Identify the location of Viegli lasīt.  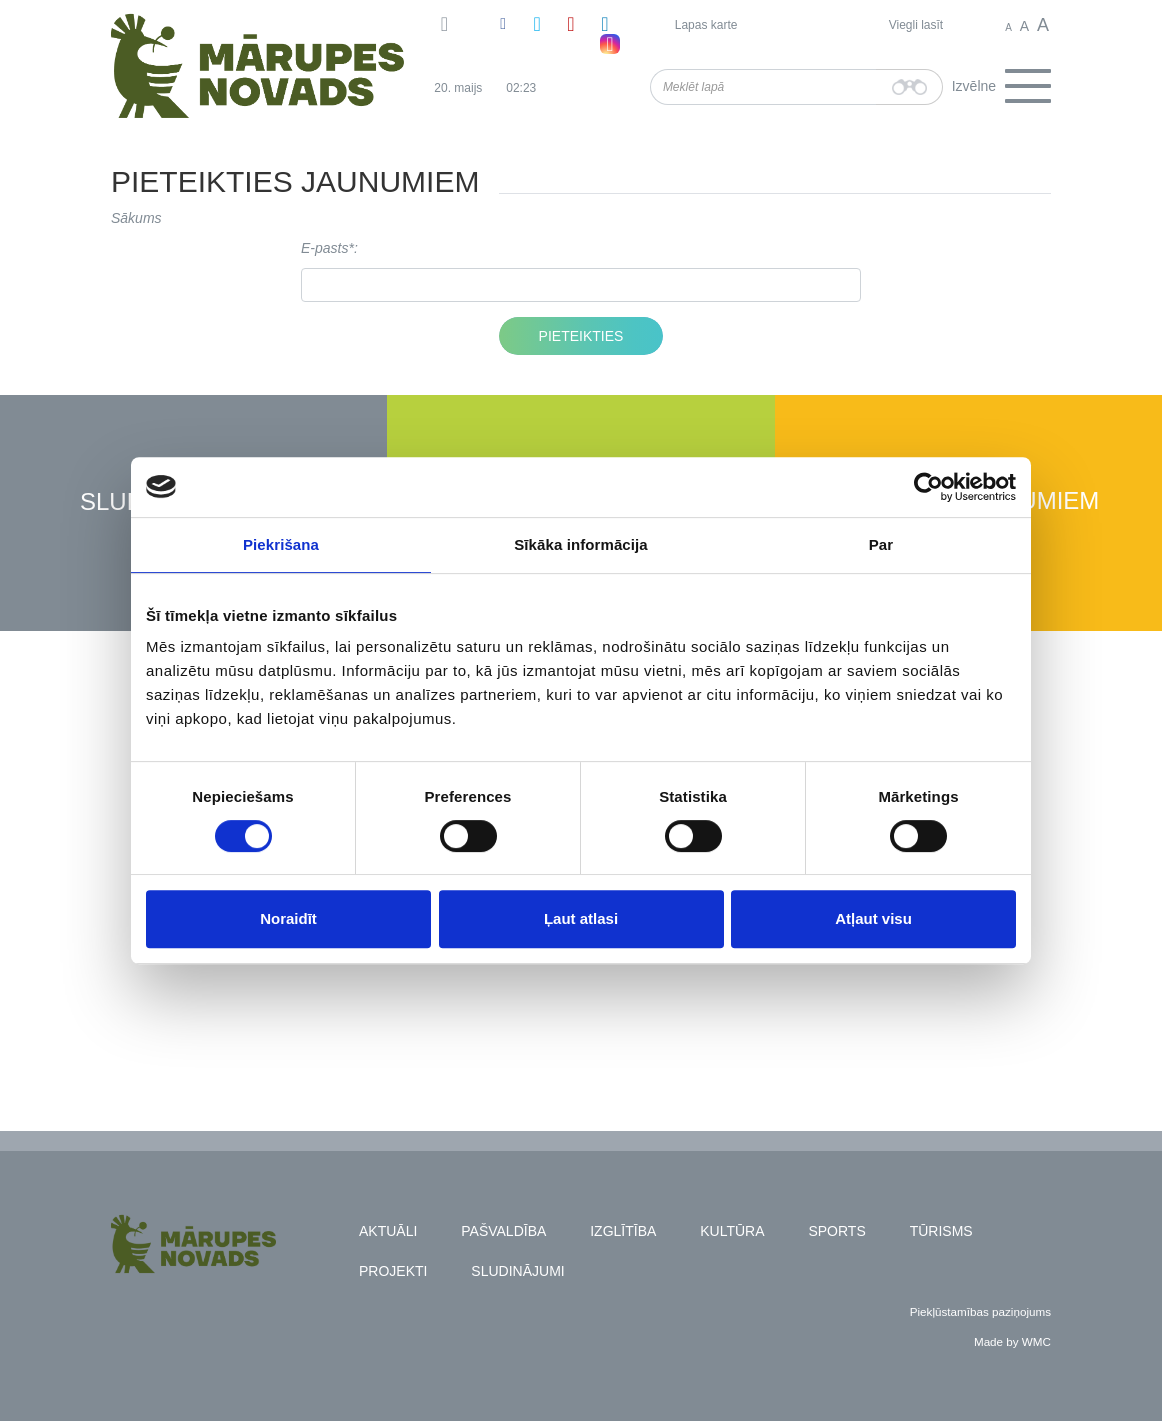
(916, 25).